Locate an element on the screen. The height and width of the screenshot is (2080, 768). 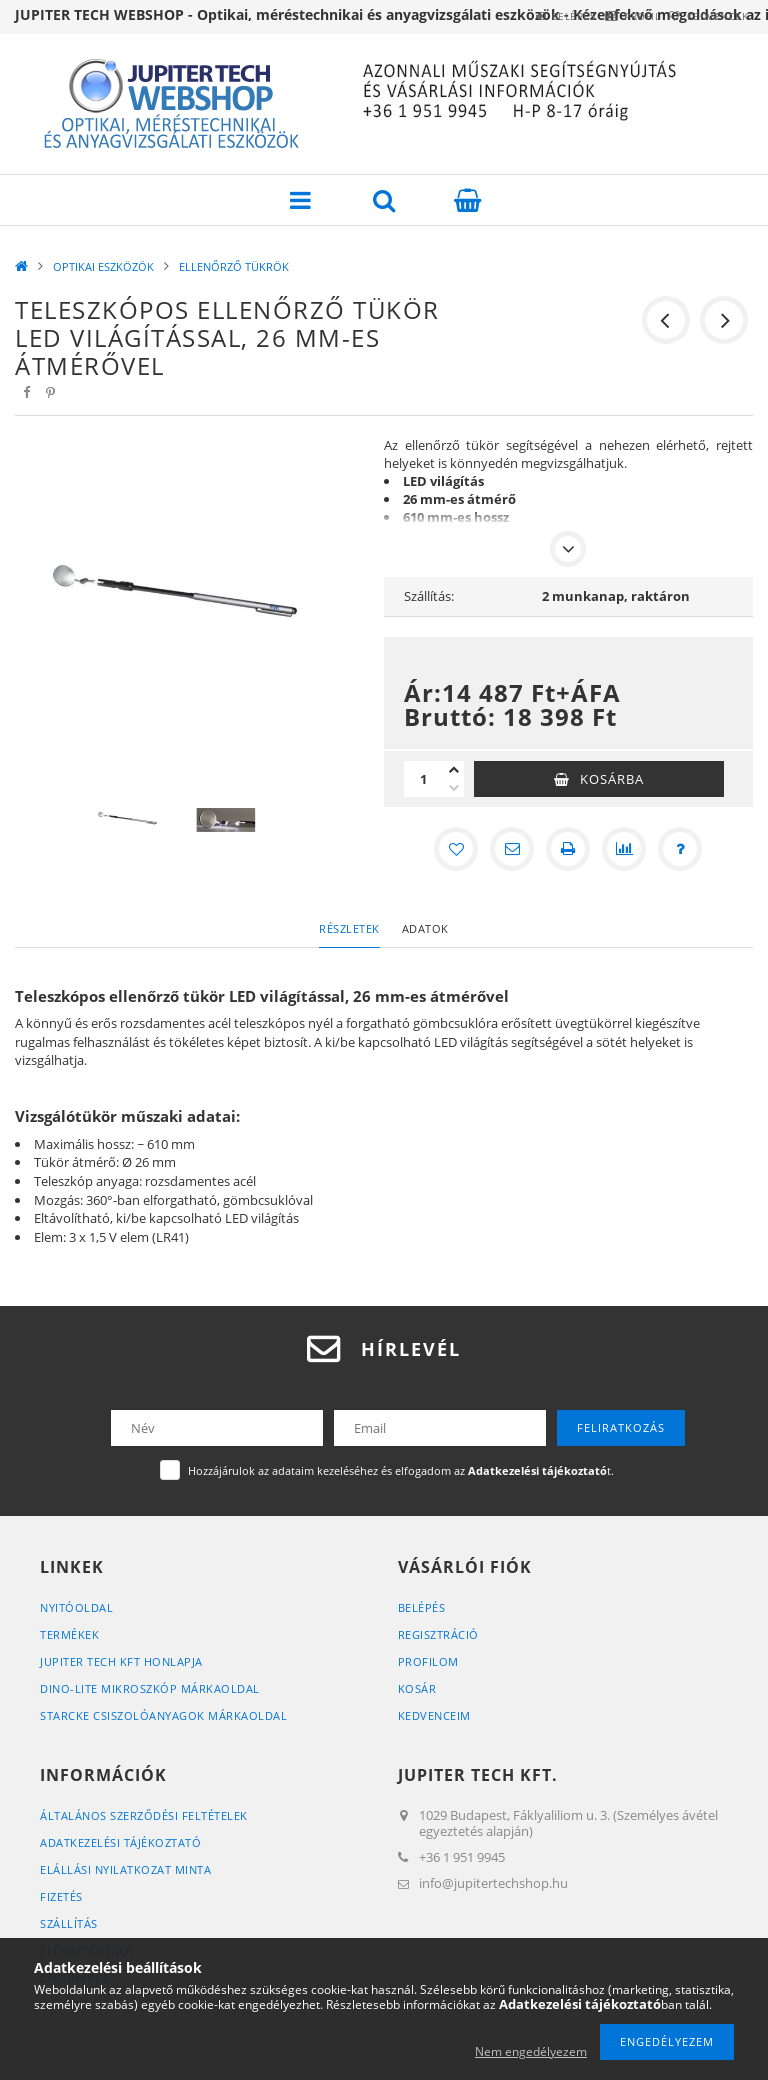
Szállítás is located at coordinates (69, 1923).